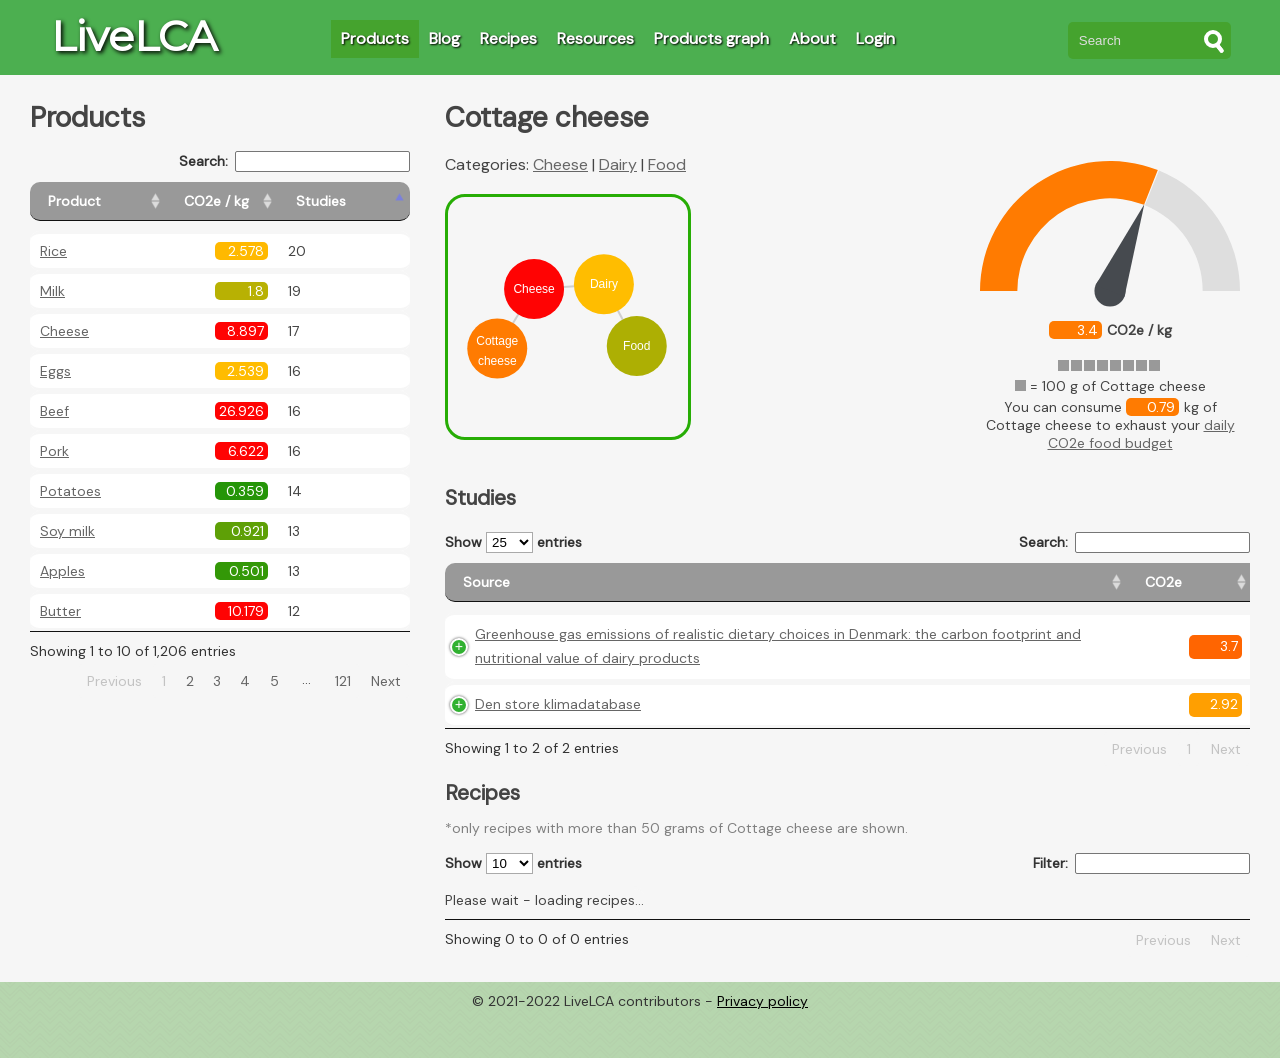  Describe the element at coordinates (711, 38) in the screenshot. I see `Products graph` at that location.